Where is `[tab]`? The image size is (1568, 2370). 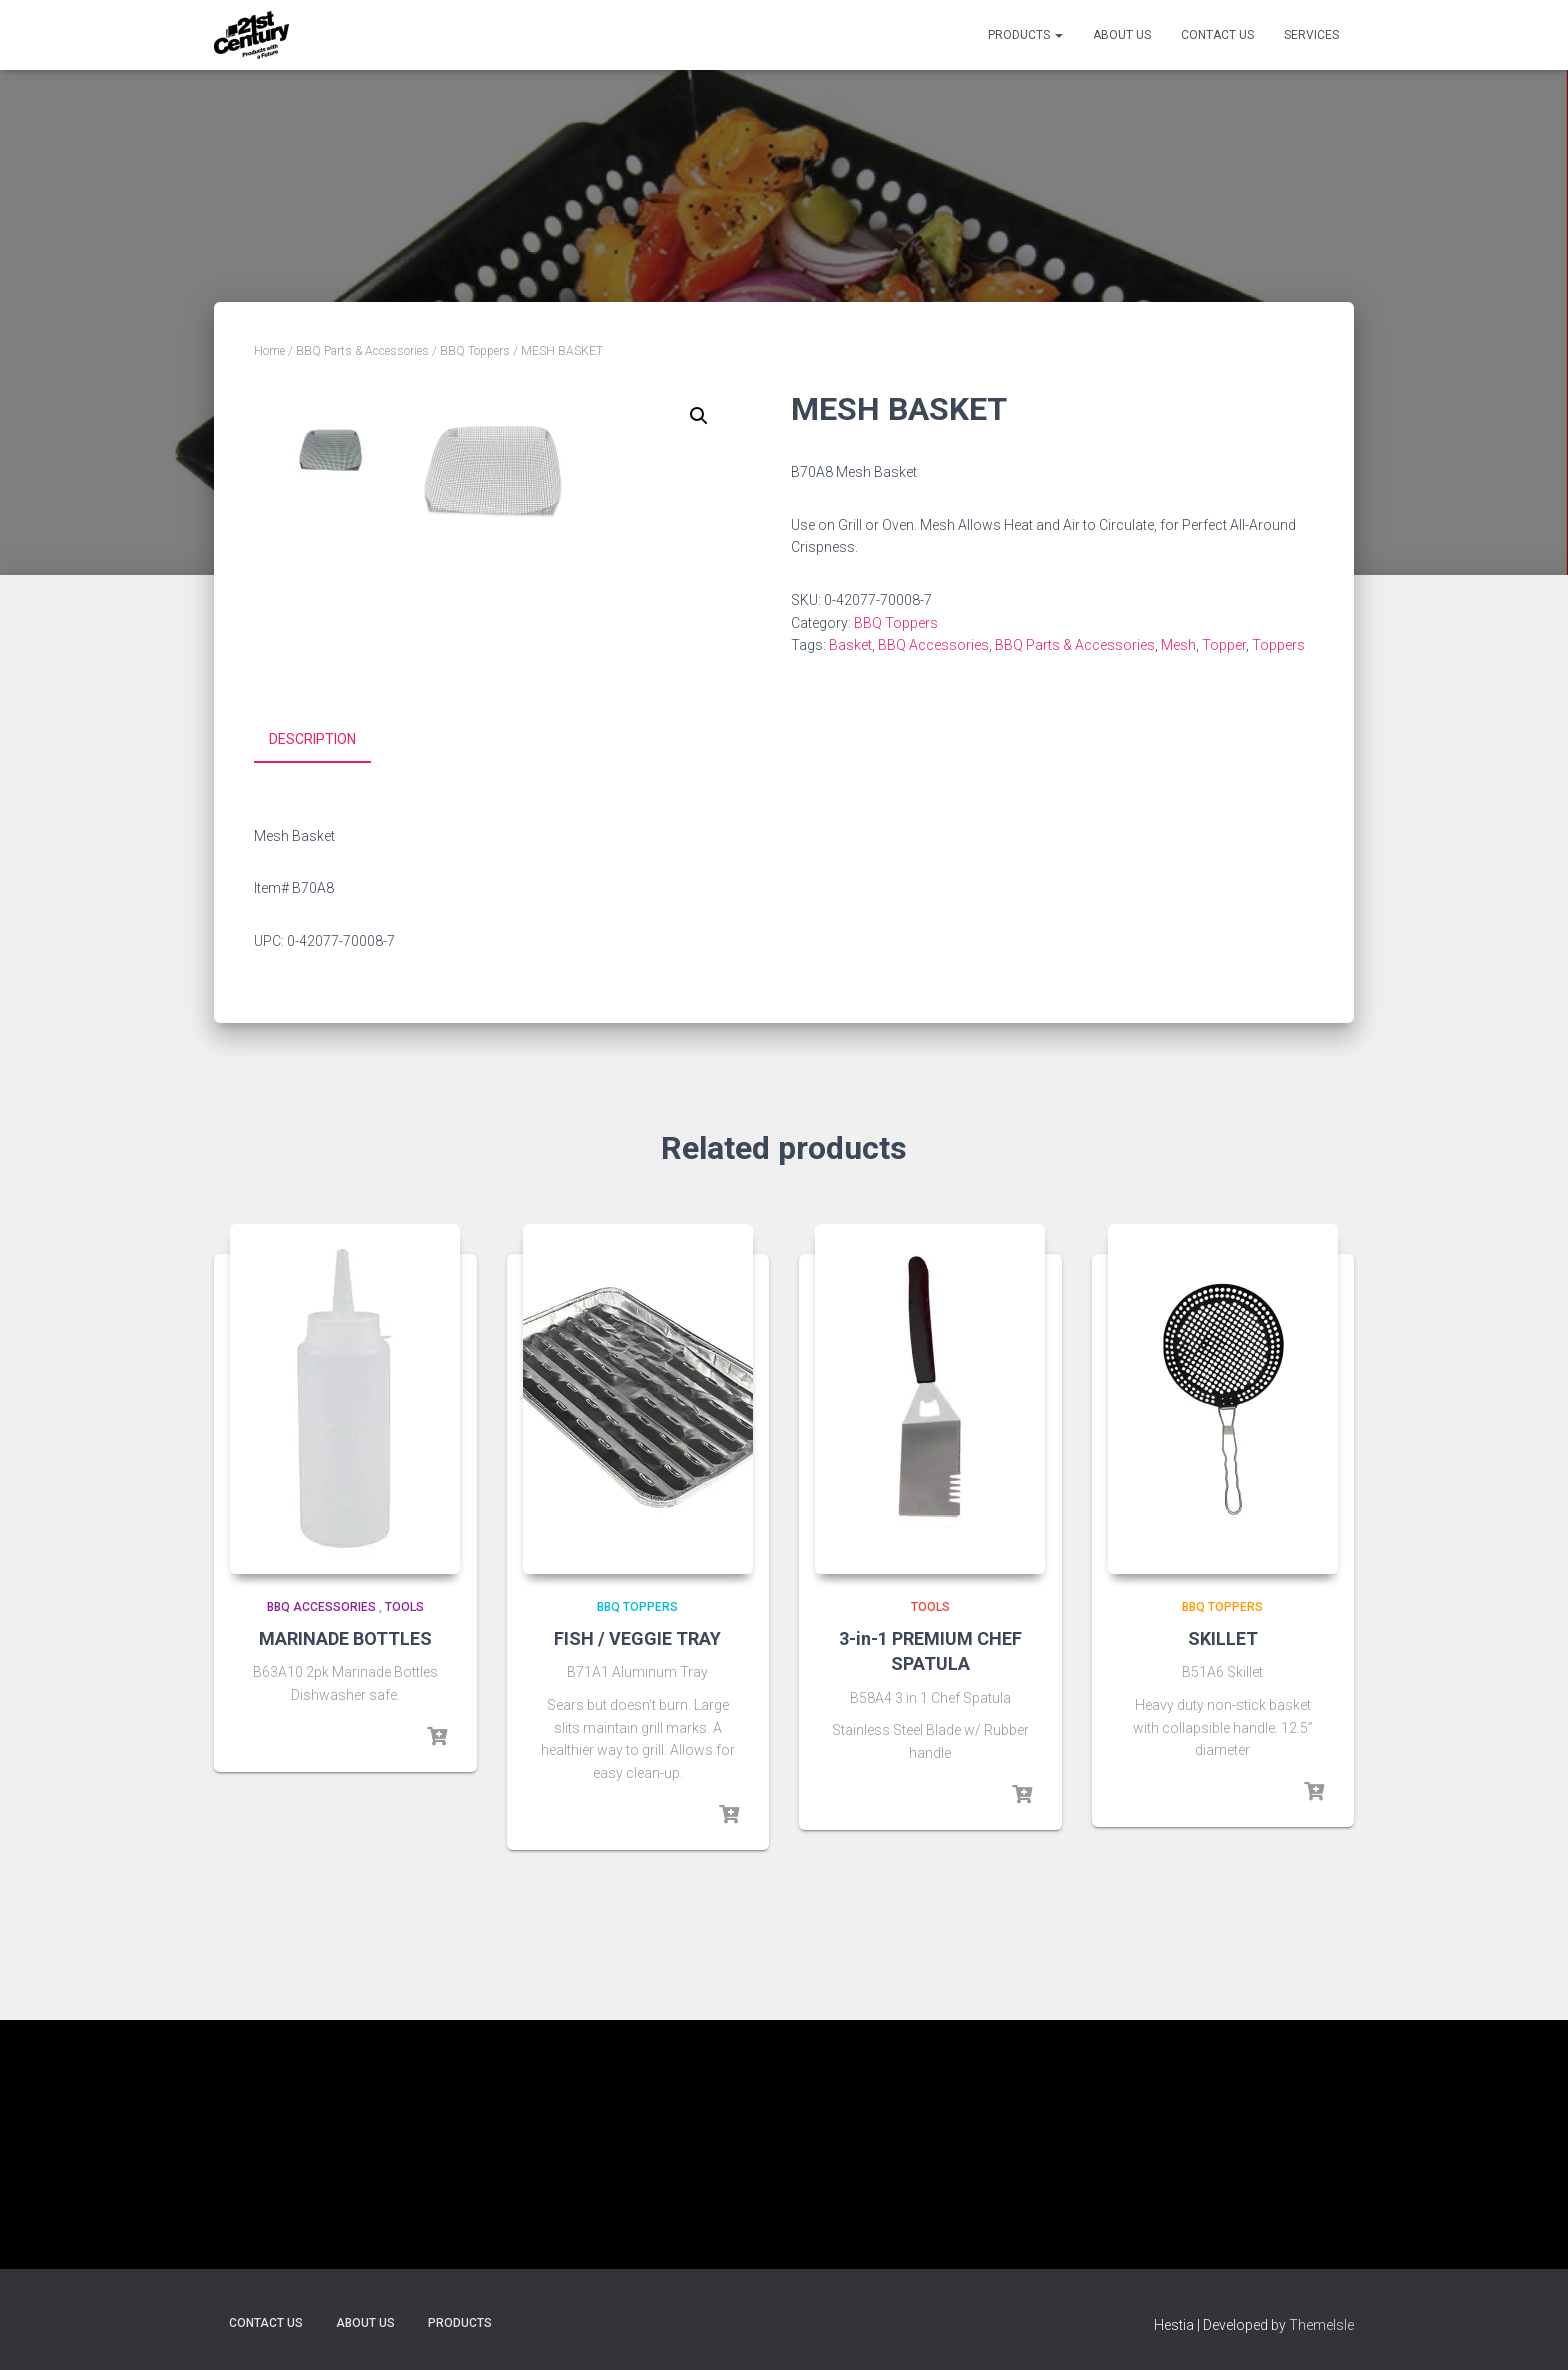
[tab] is located at coordinates (327, 991).